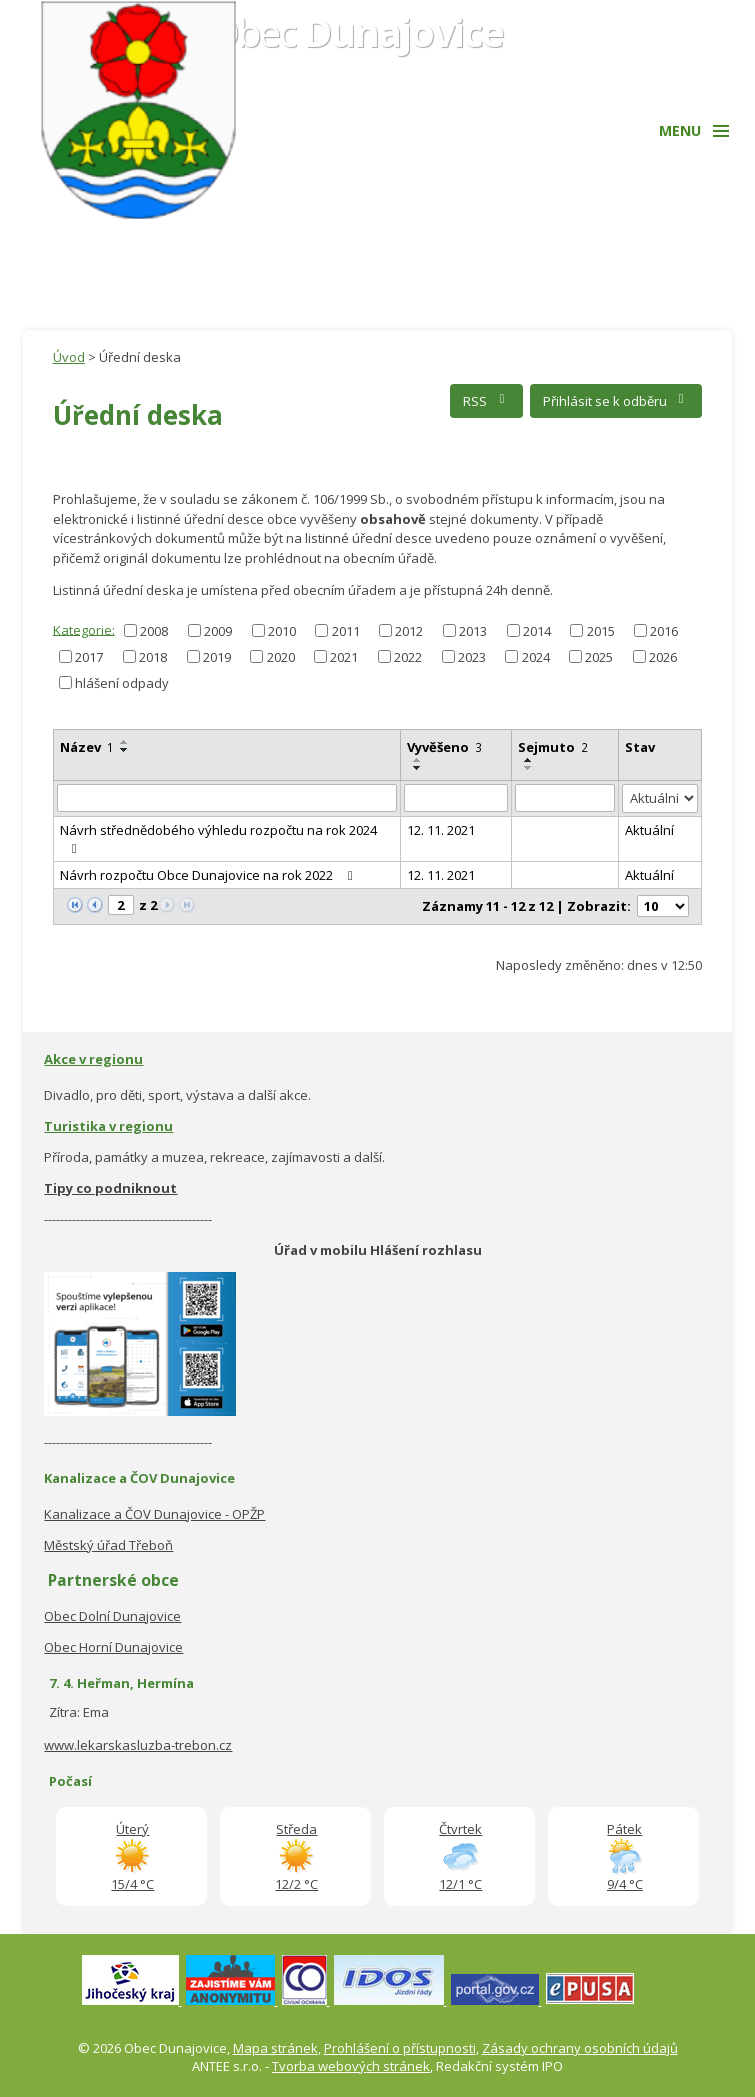  Describe the element at coordinates (281, 657) in the screenshot. I see `2020` at that location.